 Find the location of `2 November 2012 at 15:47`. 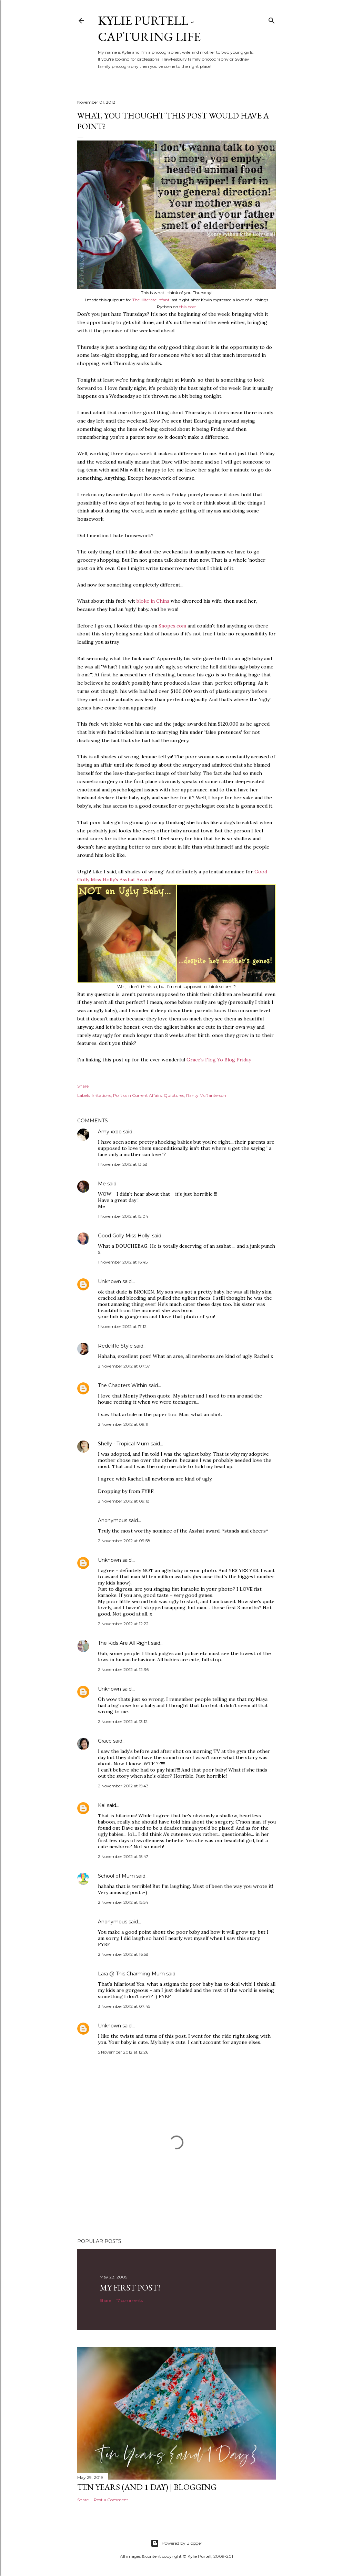

2 November 2012 at 15:47 is located at coordinates (123, 1856).